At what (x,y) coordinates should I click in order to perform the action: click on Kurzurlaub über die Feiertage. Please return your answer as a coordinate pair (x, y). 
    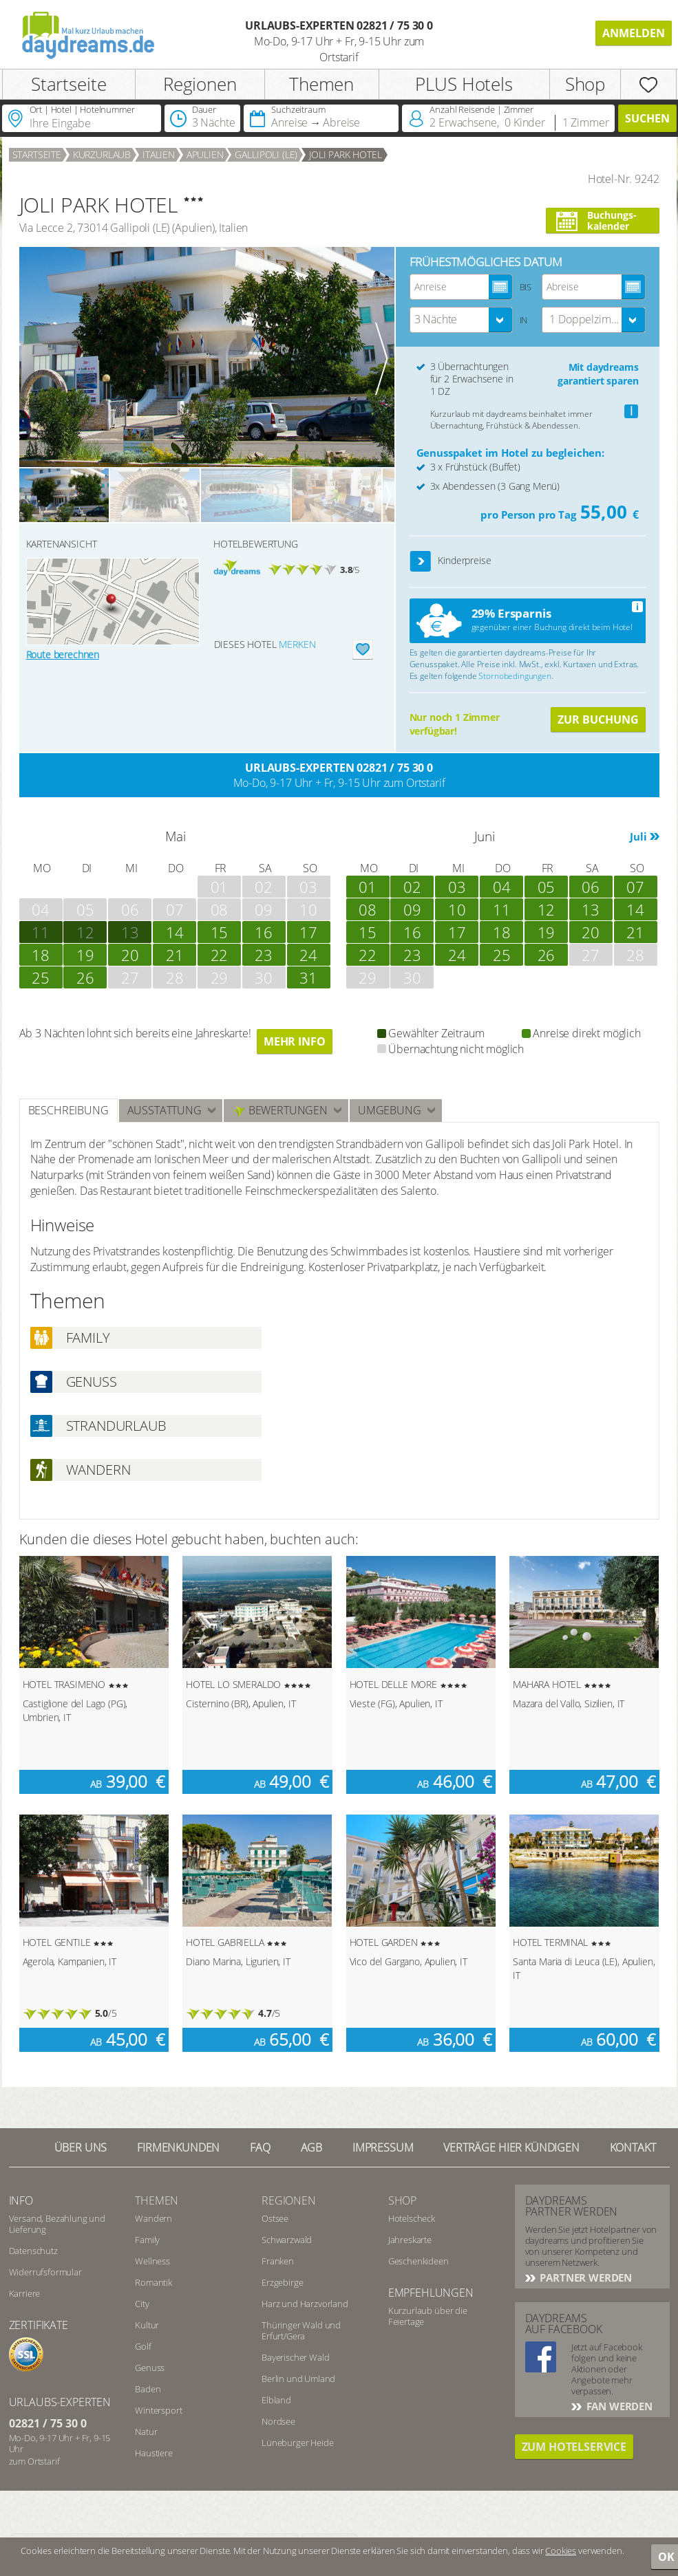
    Looking at the image, I should click on (427, 2316).